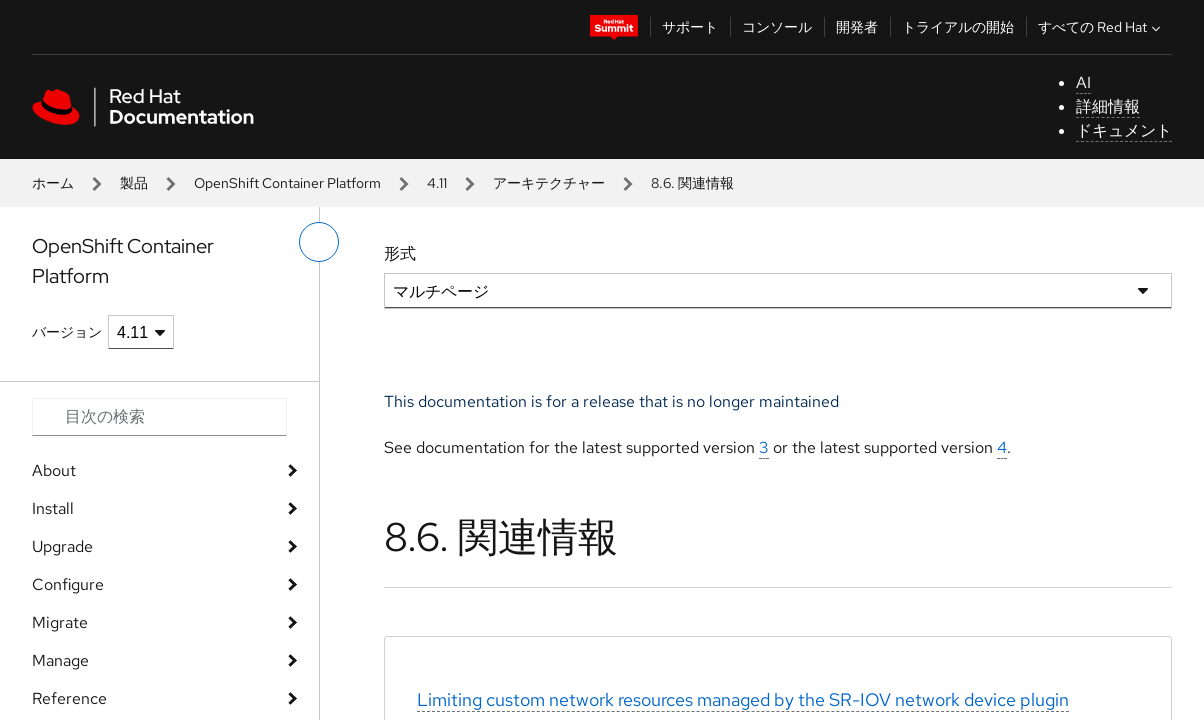  Describe the element at coordinates (134, 183) in the screenshot. I see `製品` at that location.